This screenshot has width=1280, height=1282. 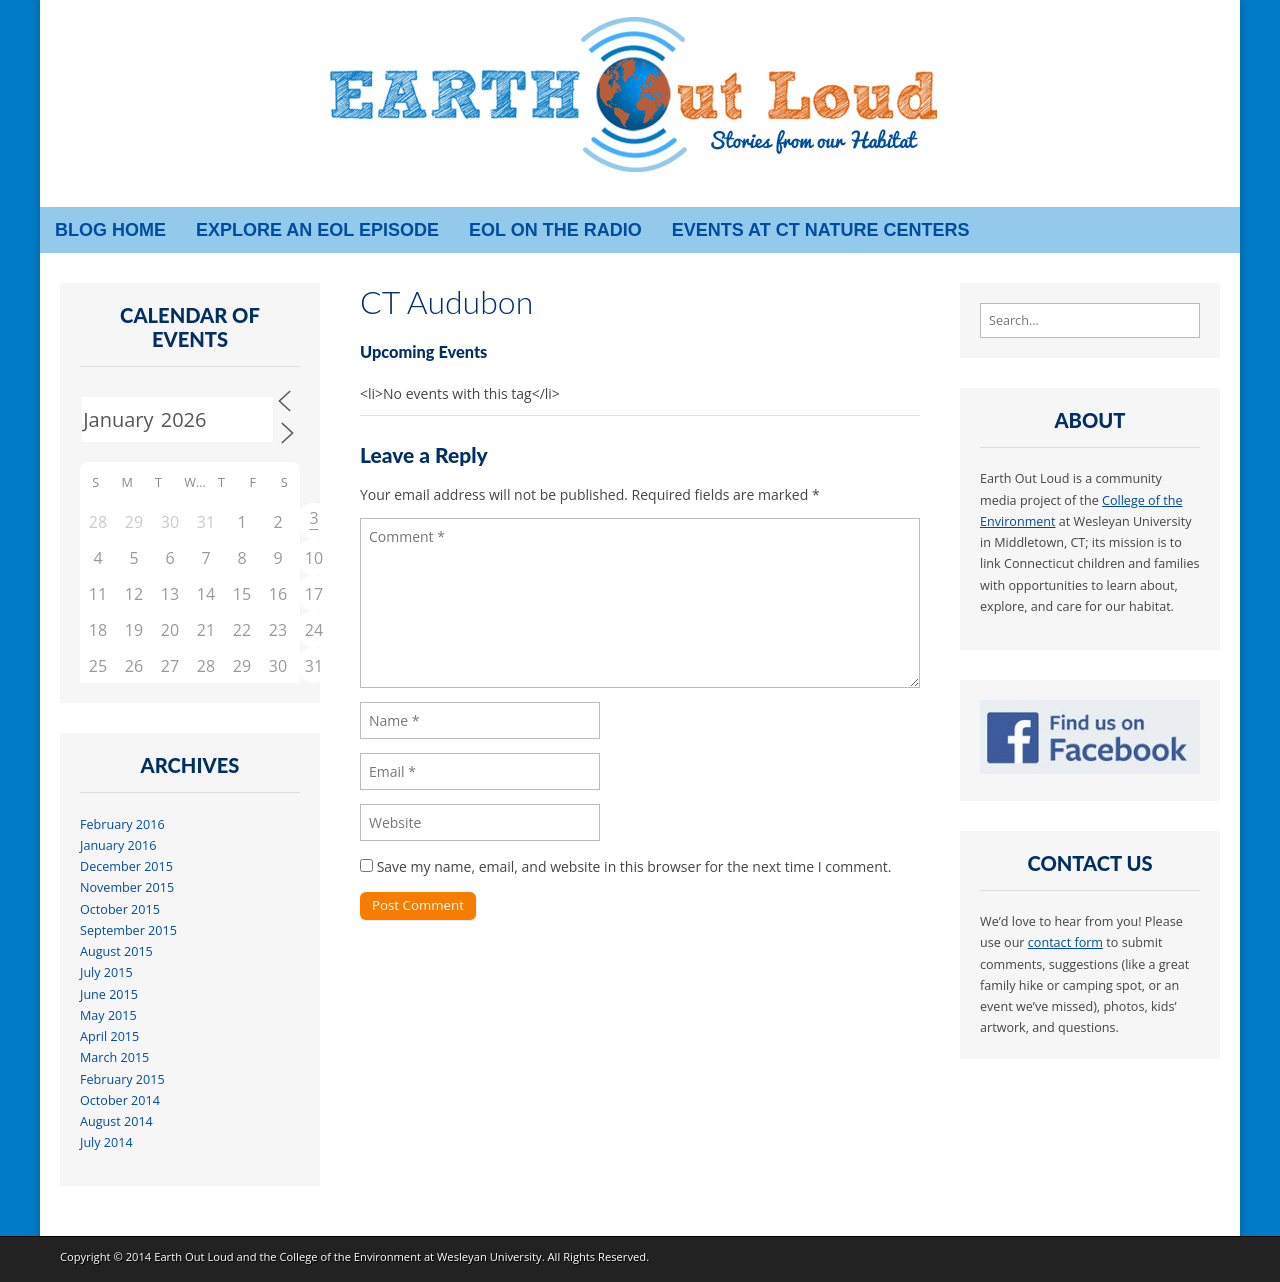 I want to click on October 2014, so click(x=120, y=1100).